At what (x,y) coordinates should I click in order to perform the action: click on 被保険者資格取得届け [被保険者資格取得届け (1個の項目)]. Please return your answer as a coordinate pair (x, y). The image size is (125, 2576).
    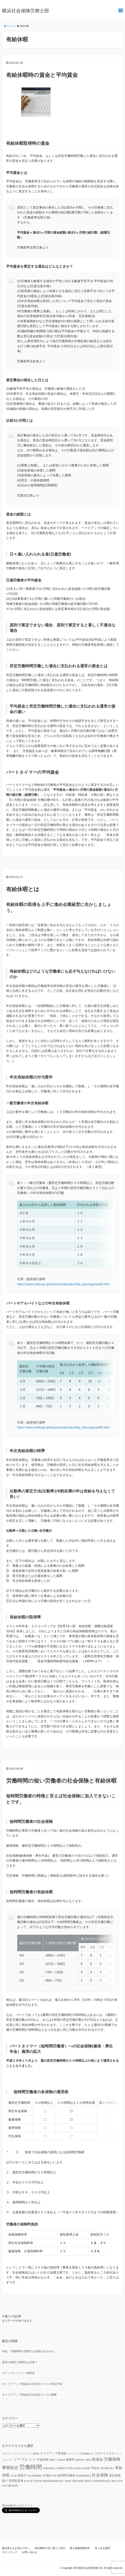
    Looking at the image, I should click on (53, 2481).